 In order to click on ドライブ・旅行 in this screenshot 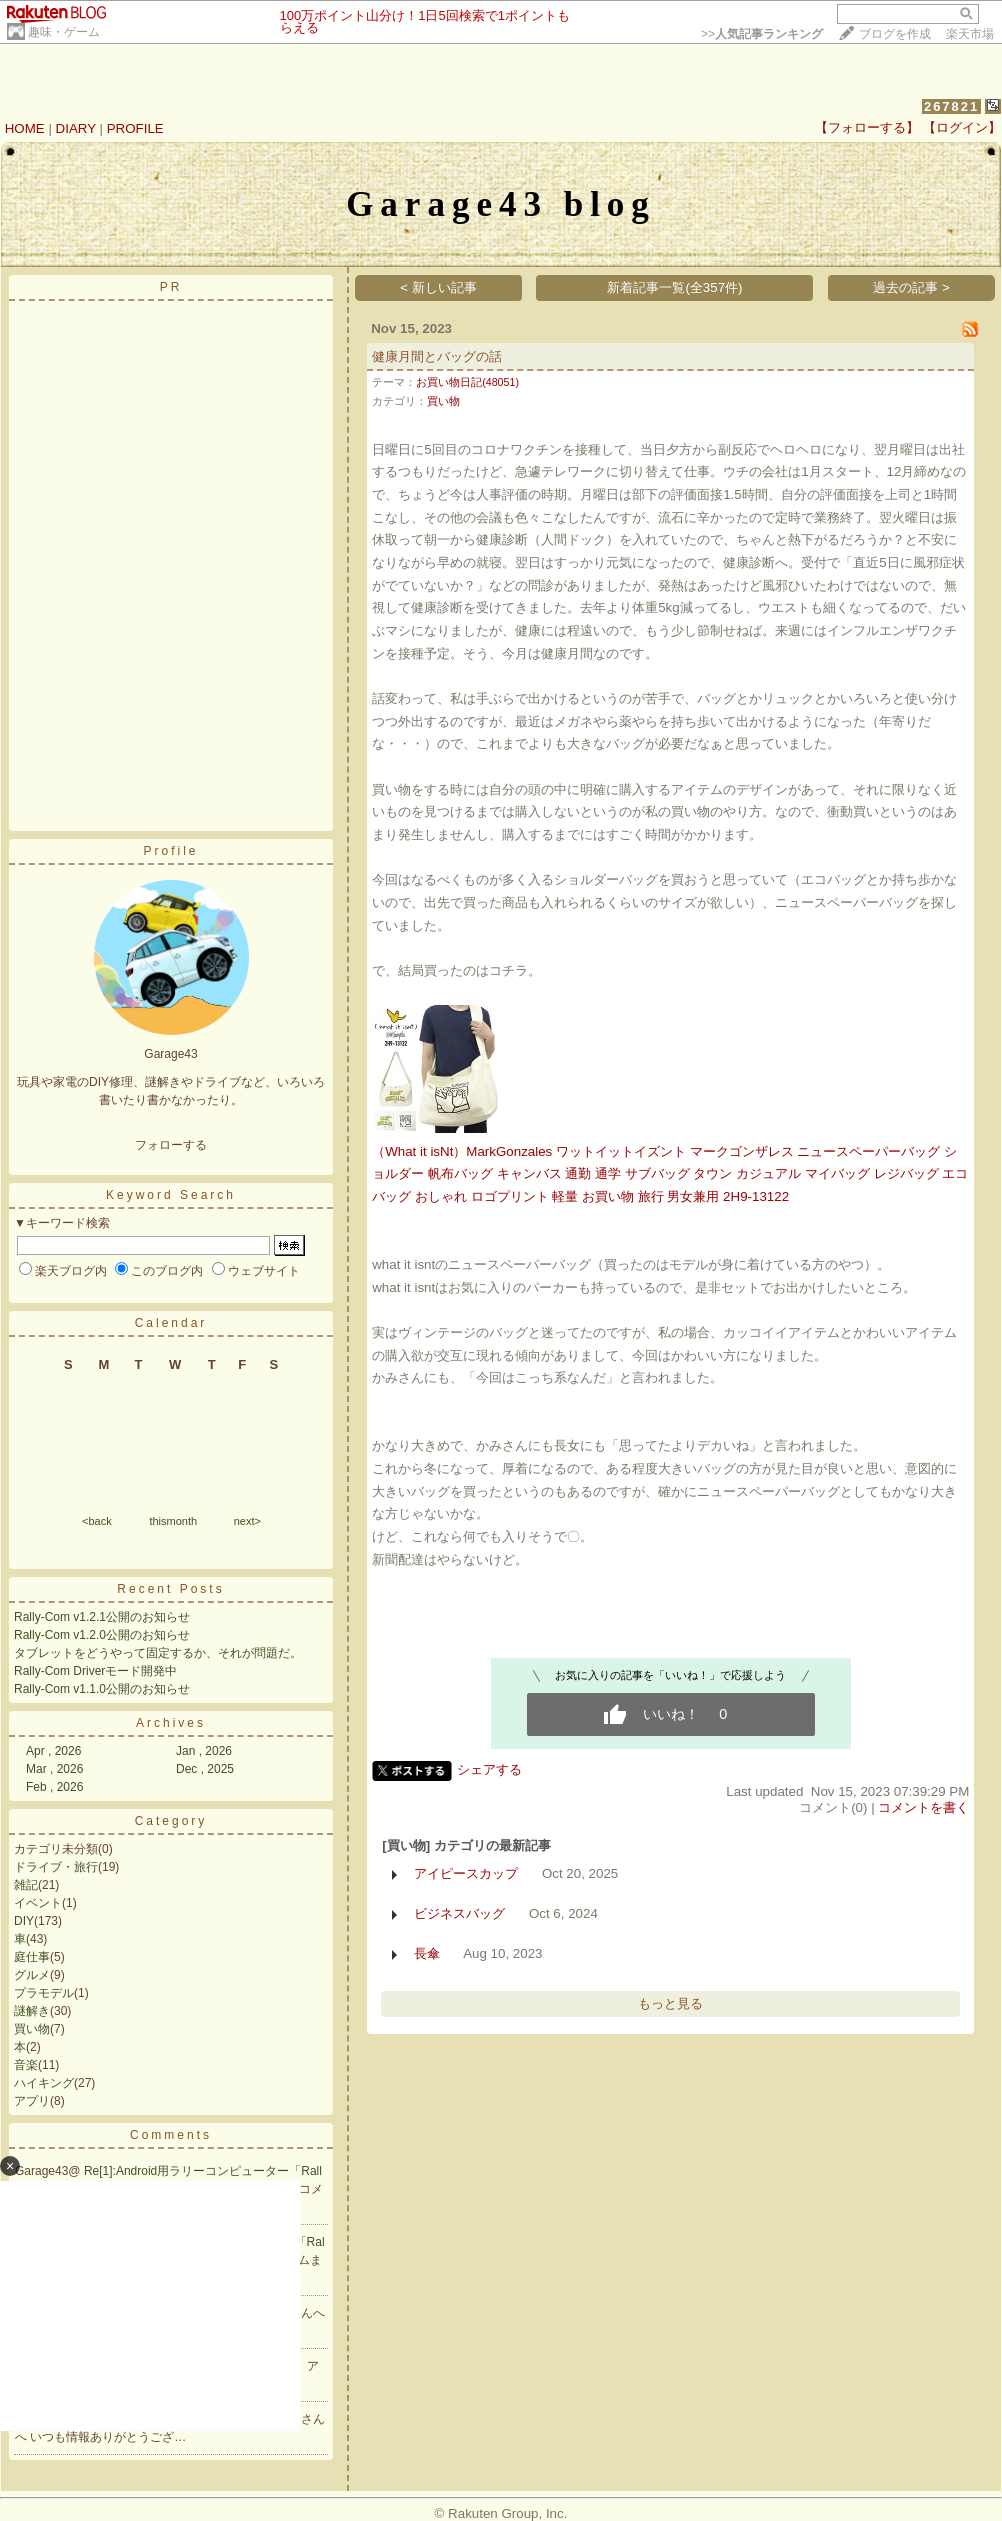, I will do `click(56, 1867)`.